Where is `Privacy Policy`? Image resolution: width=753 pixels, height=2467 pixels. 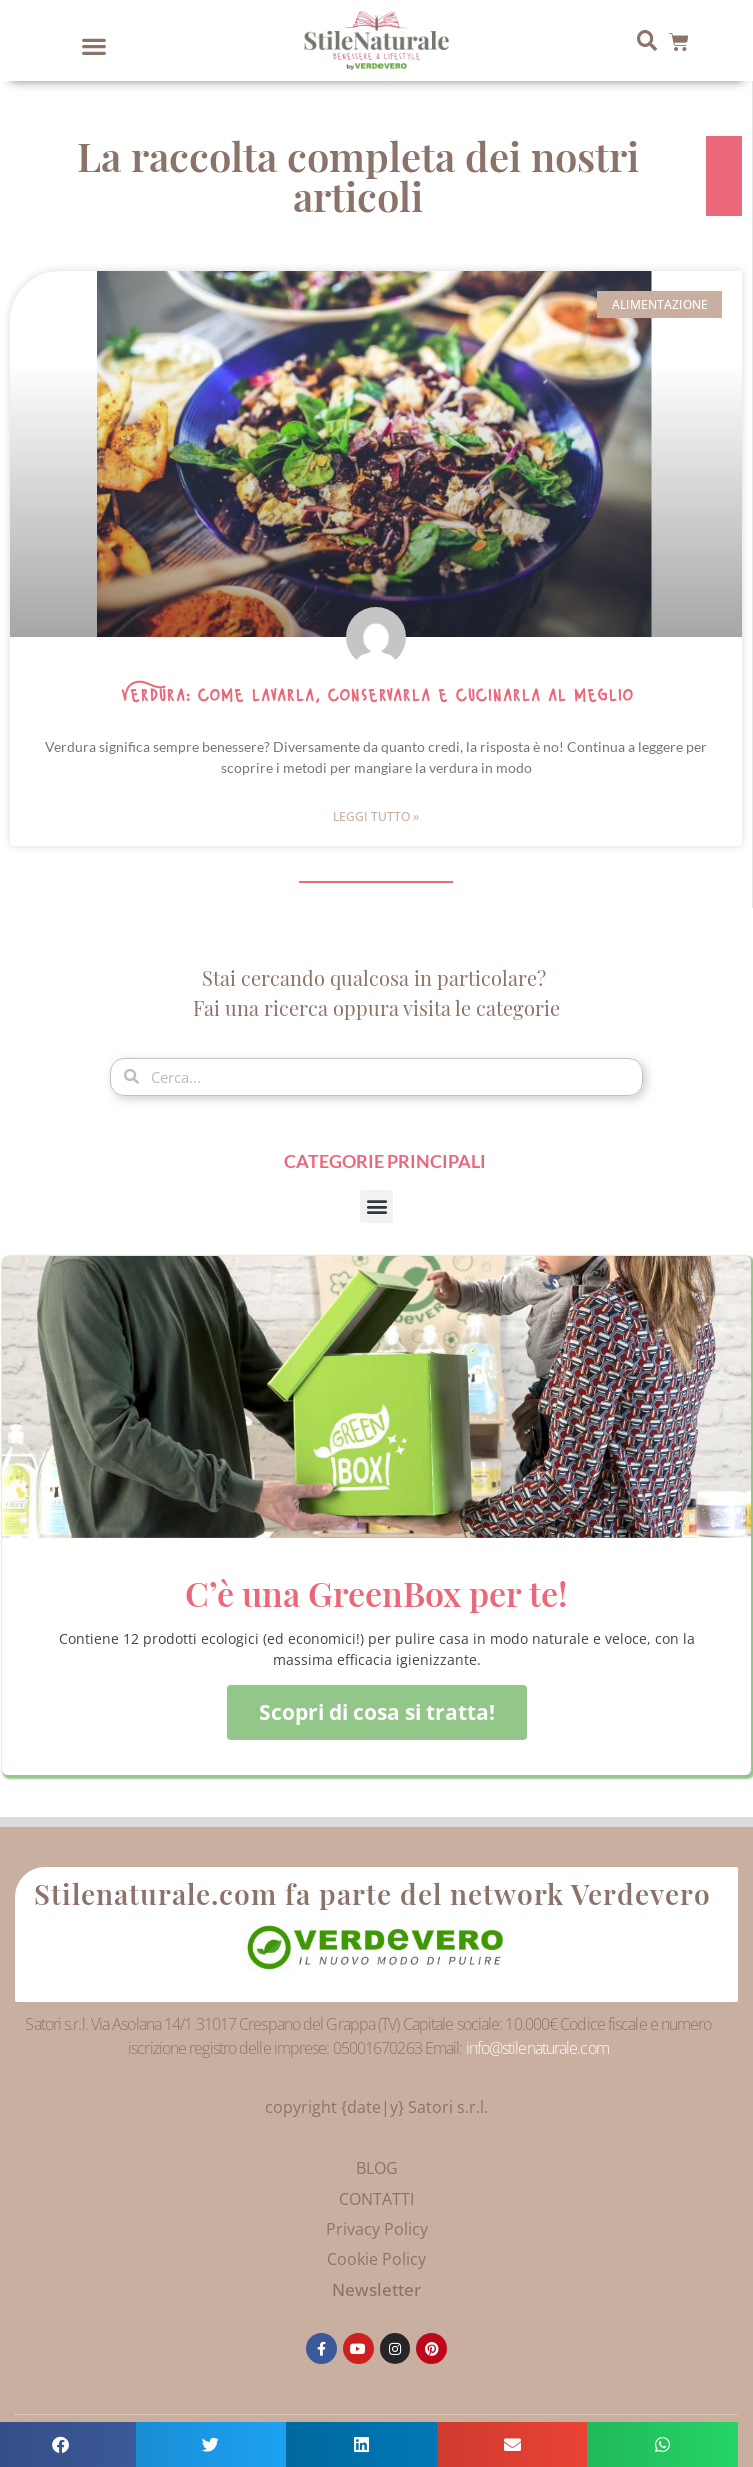 Privacy Policy is located at coordinates (377, 2229).